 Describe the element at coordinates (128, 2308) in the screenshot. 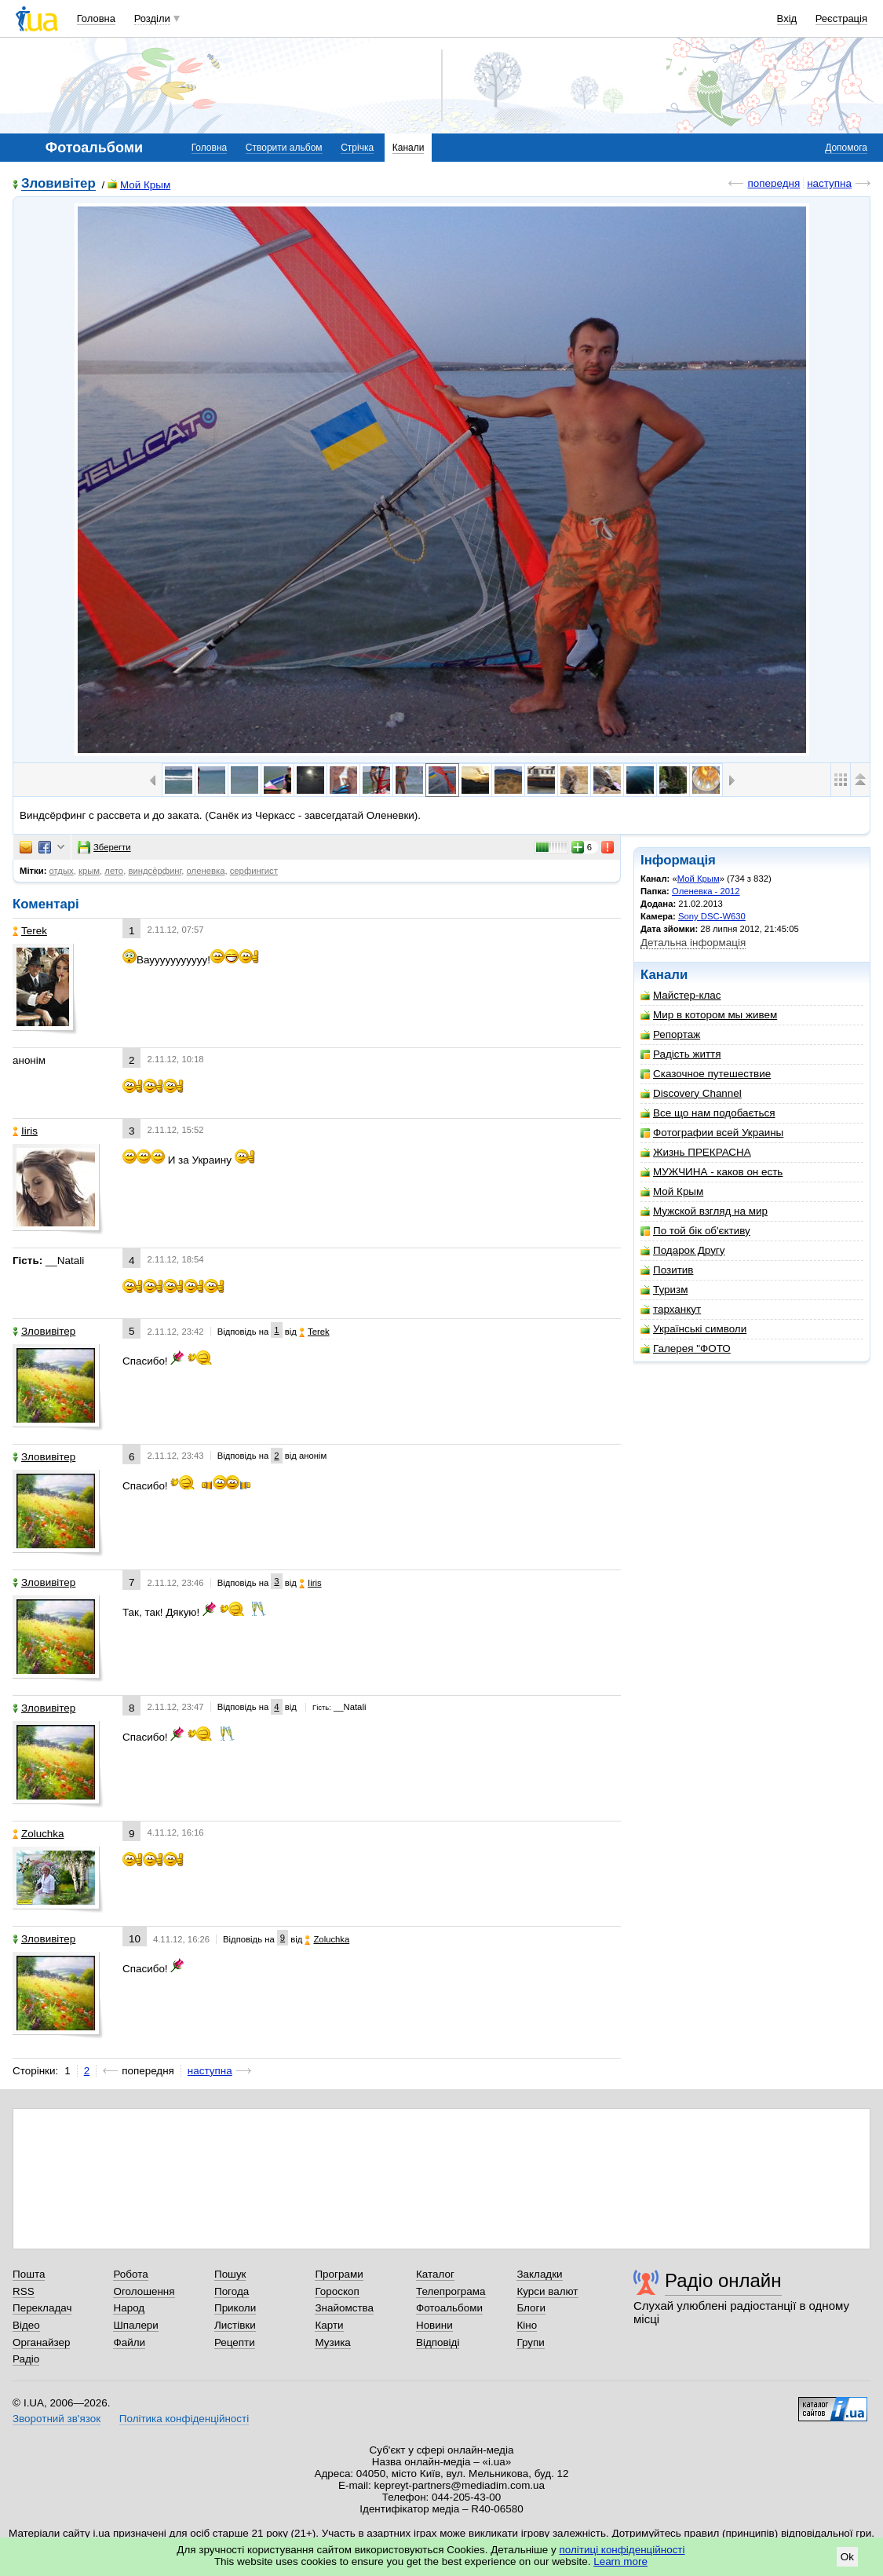

I see `Народ` at that location.